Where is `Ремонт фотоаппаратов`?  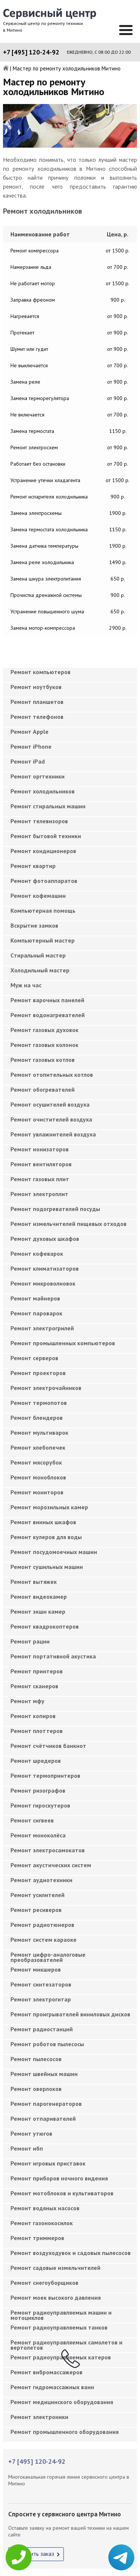 Ремонт фотоаппаратов is located at coordinates (43, 880).